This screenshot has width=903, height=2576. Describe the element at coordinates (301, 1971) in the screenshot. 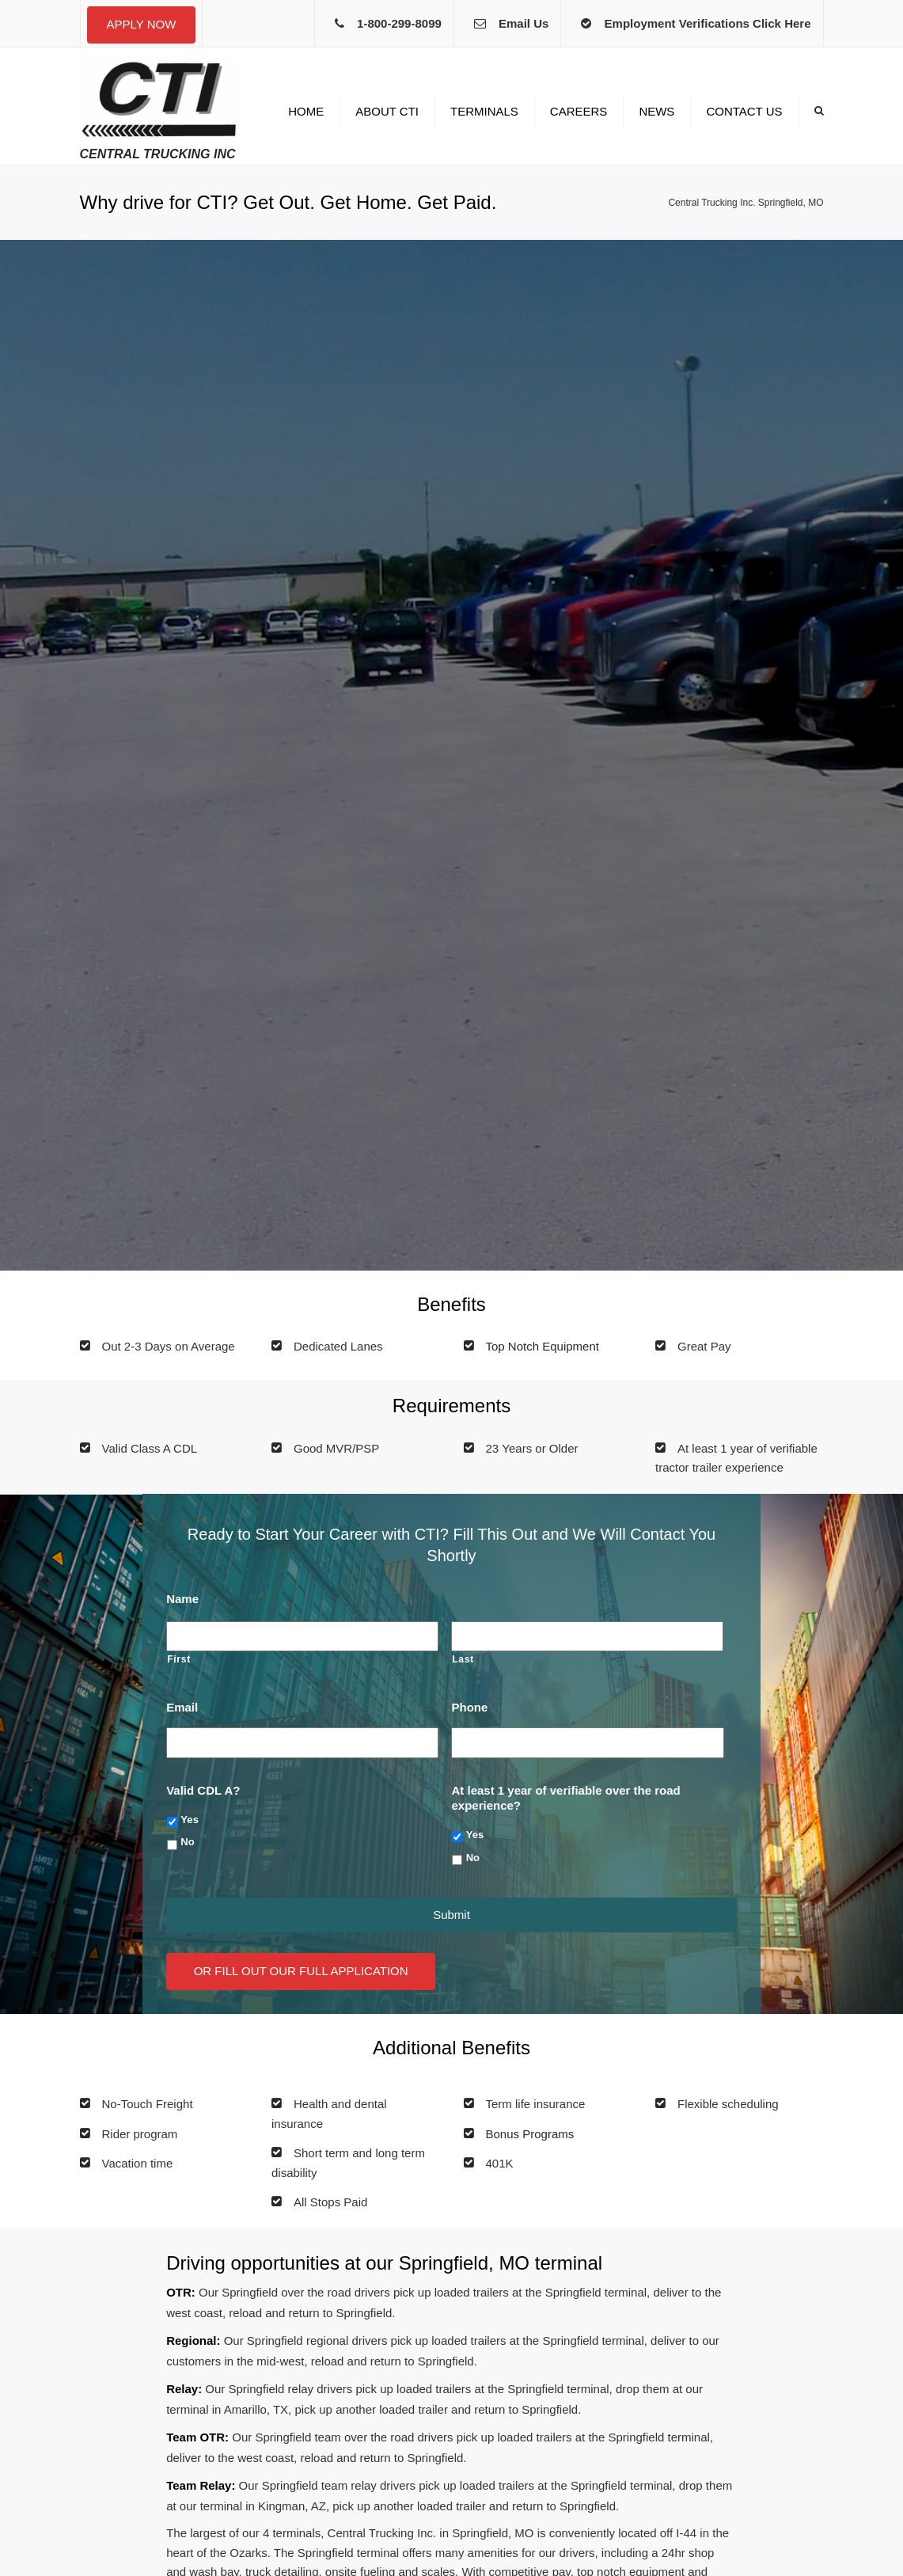

I see `Or Fill Out Our Full Application` at that location.